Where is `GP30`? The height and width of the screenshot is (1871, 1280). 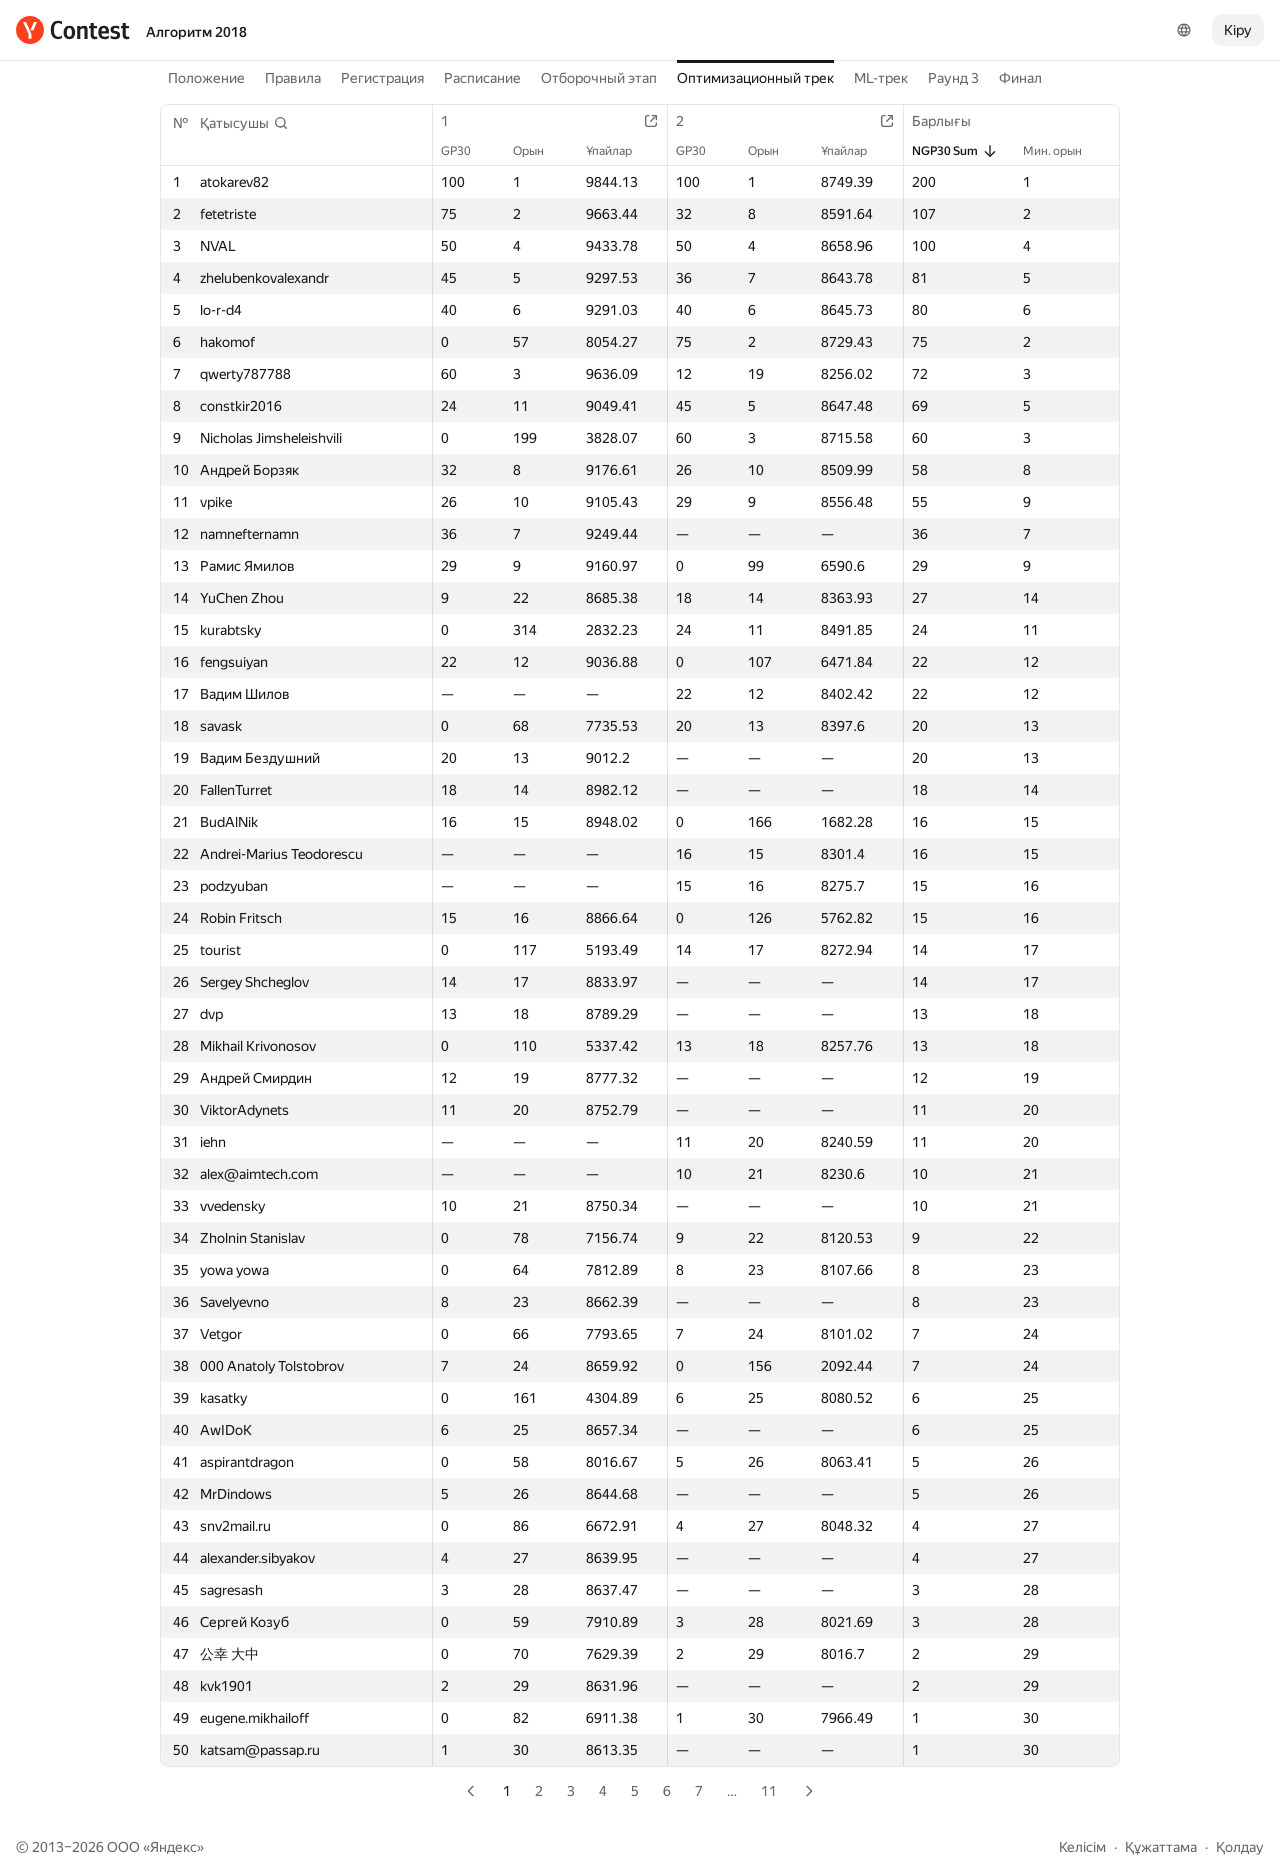 GP30 is located at coordinates (466, 151).